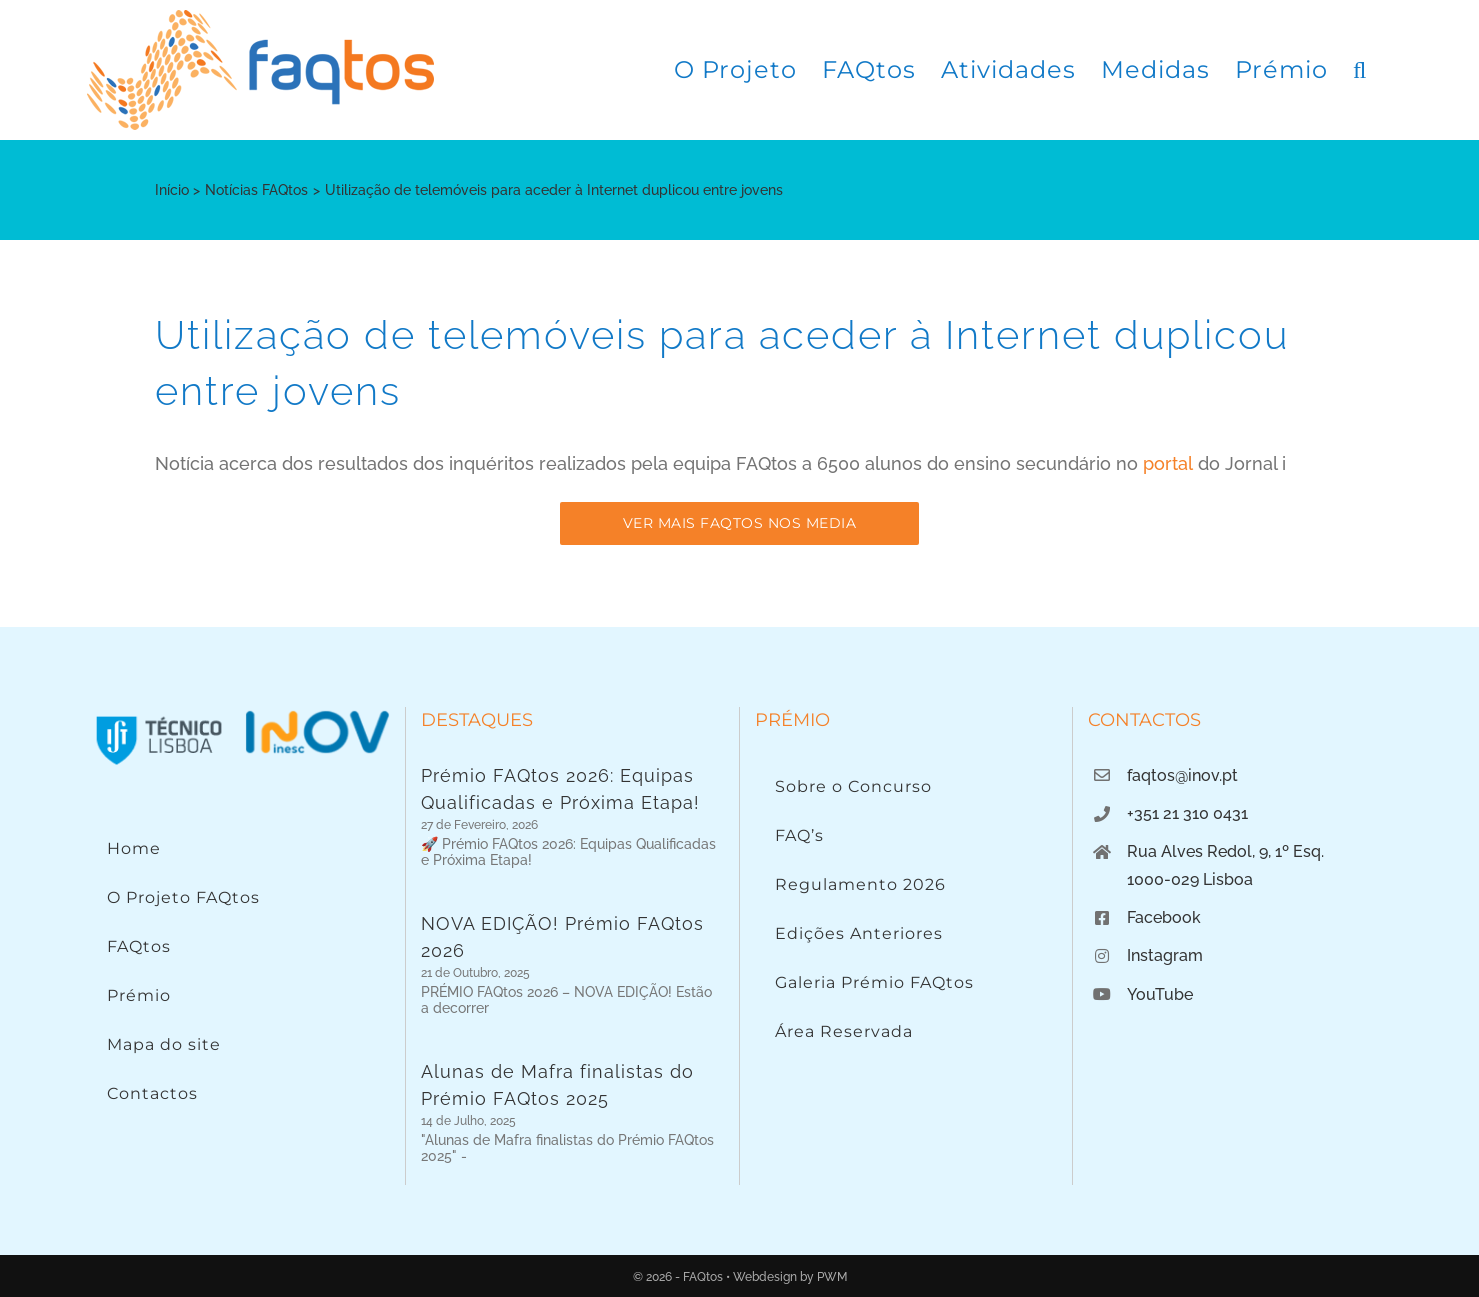 The height and width of the screenshot is (1297, 1479). Describe the element at coordinates (1187, 813) in the screenshot. I see `+351 21 310 0431` at that location.